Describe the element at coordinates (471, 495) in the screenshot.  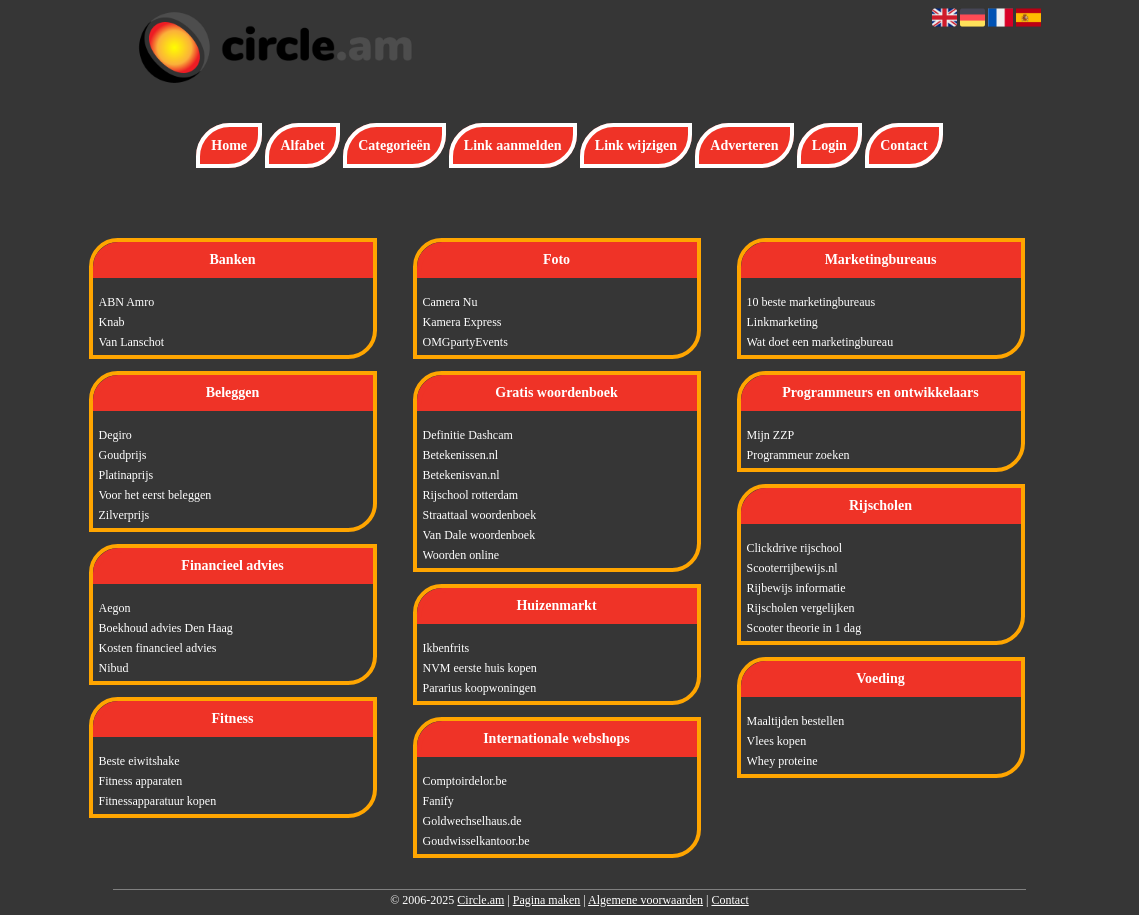
I see `Rijschool rotterdam` at that location.